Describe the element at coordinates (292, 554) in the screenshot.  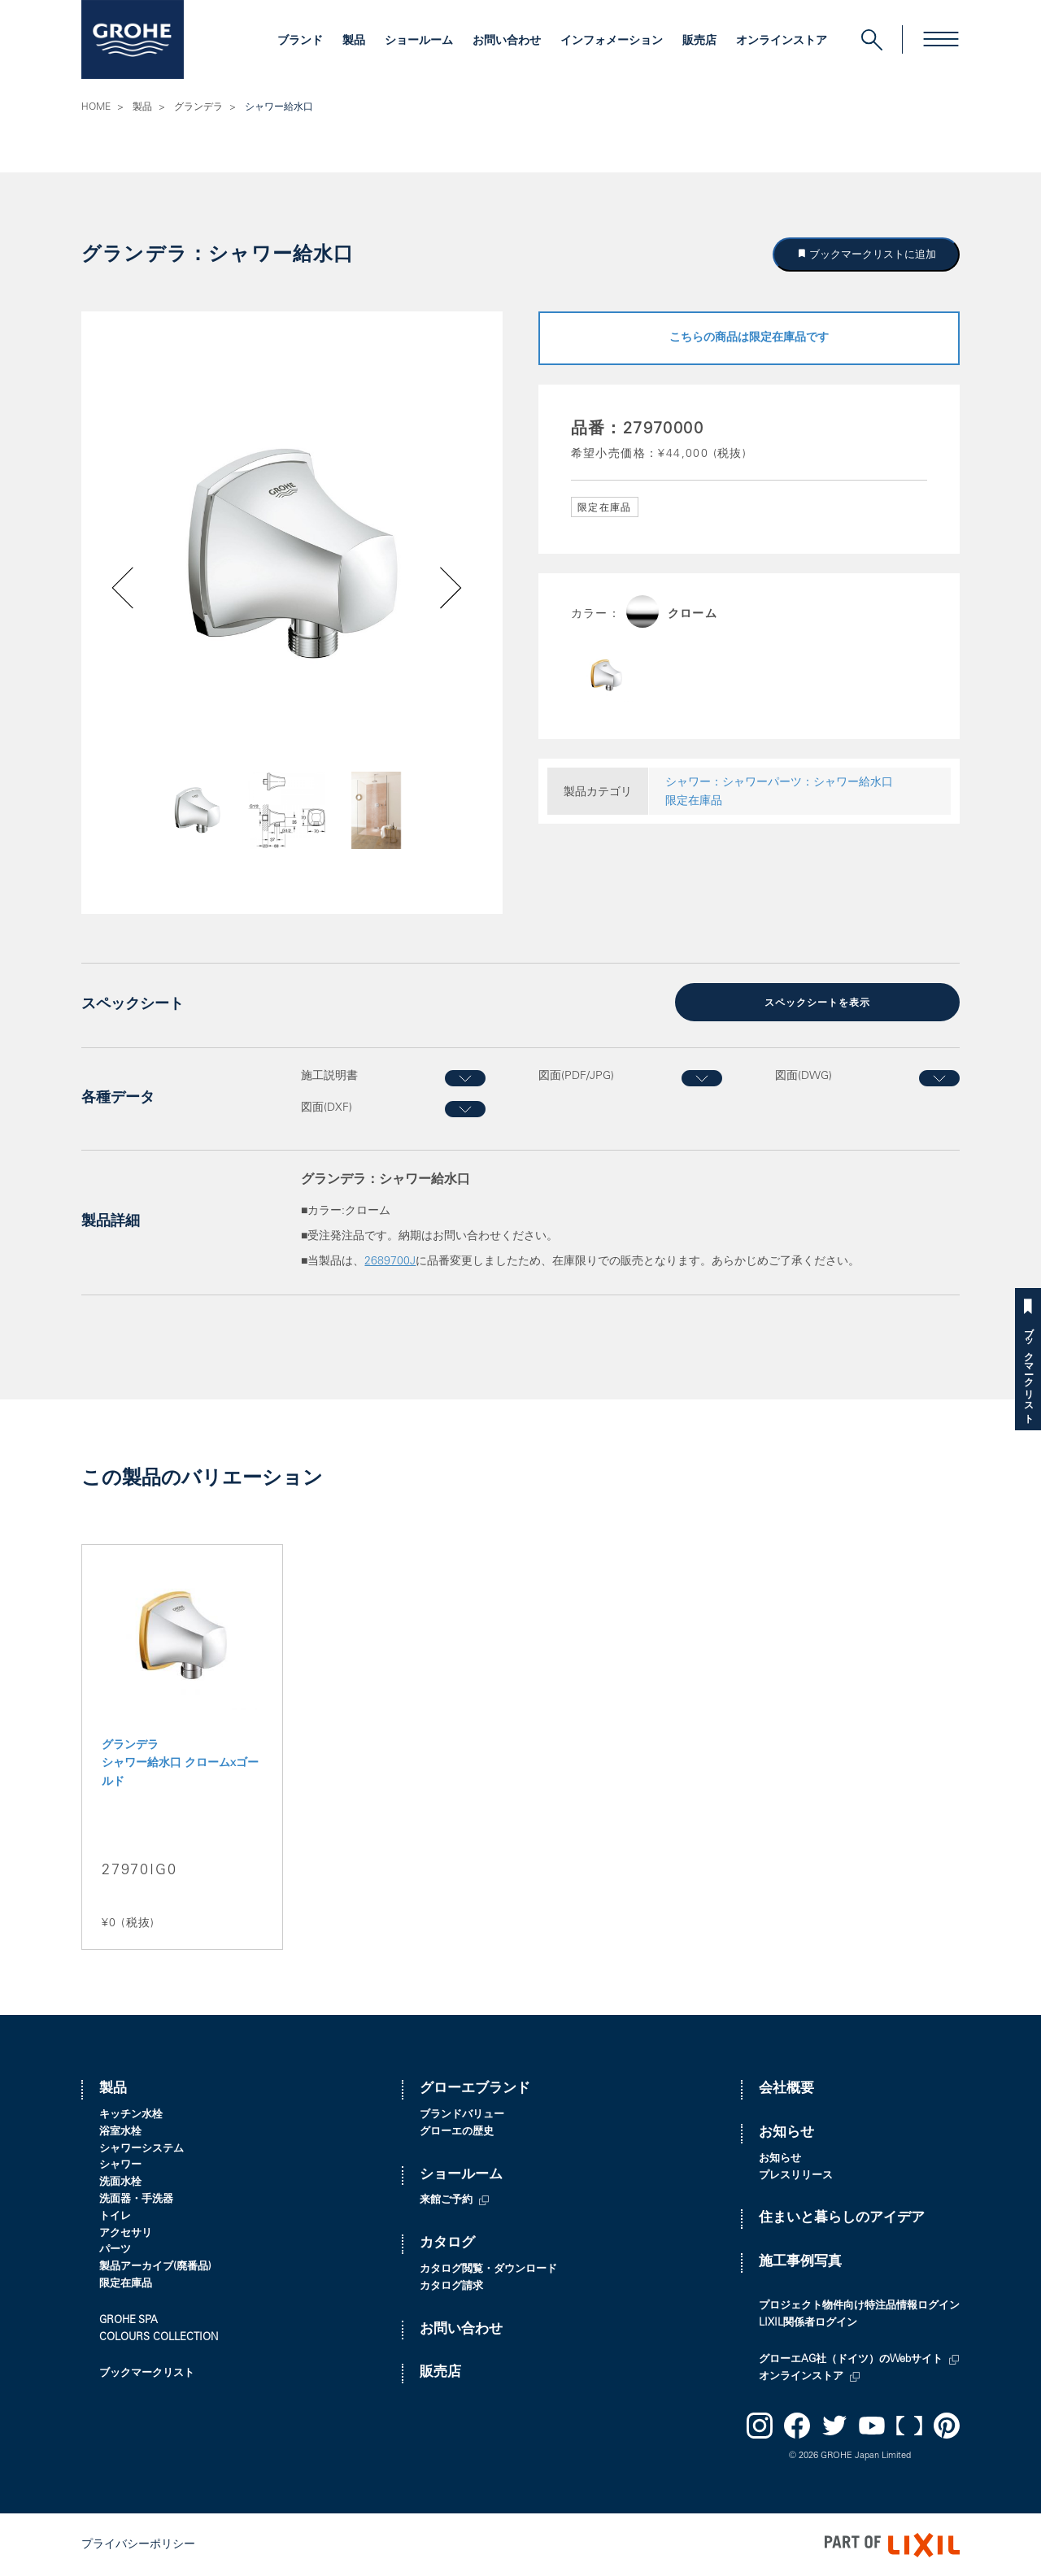
I see `[option]` at that location.